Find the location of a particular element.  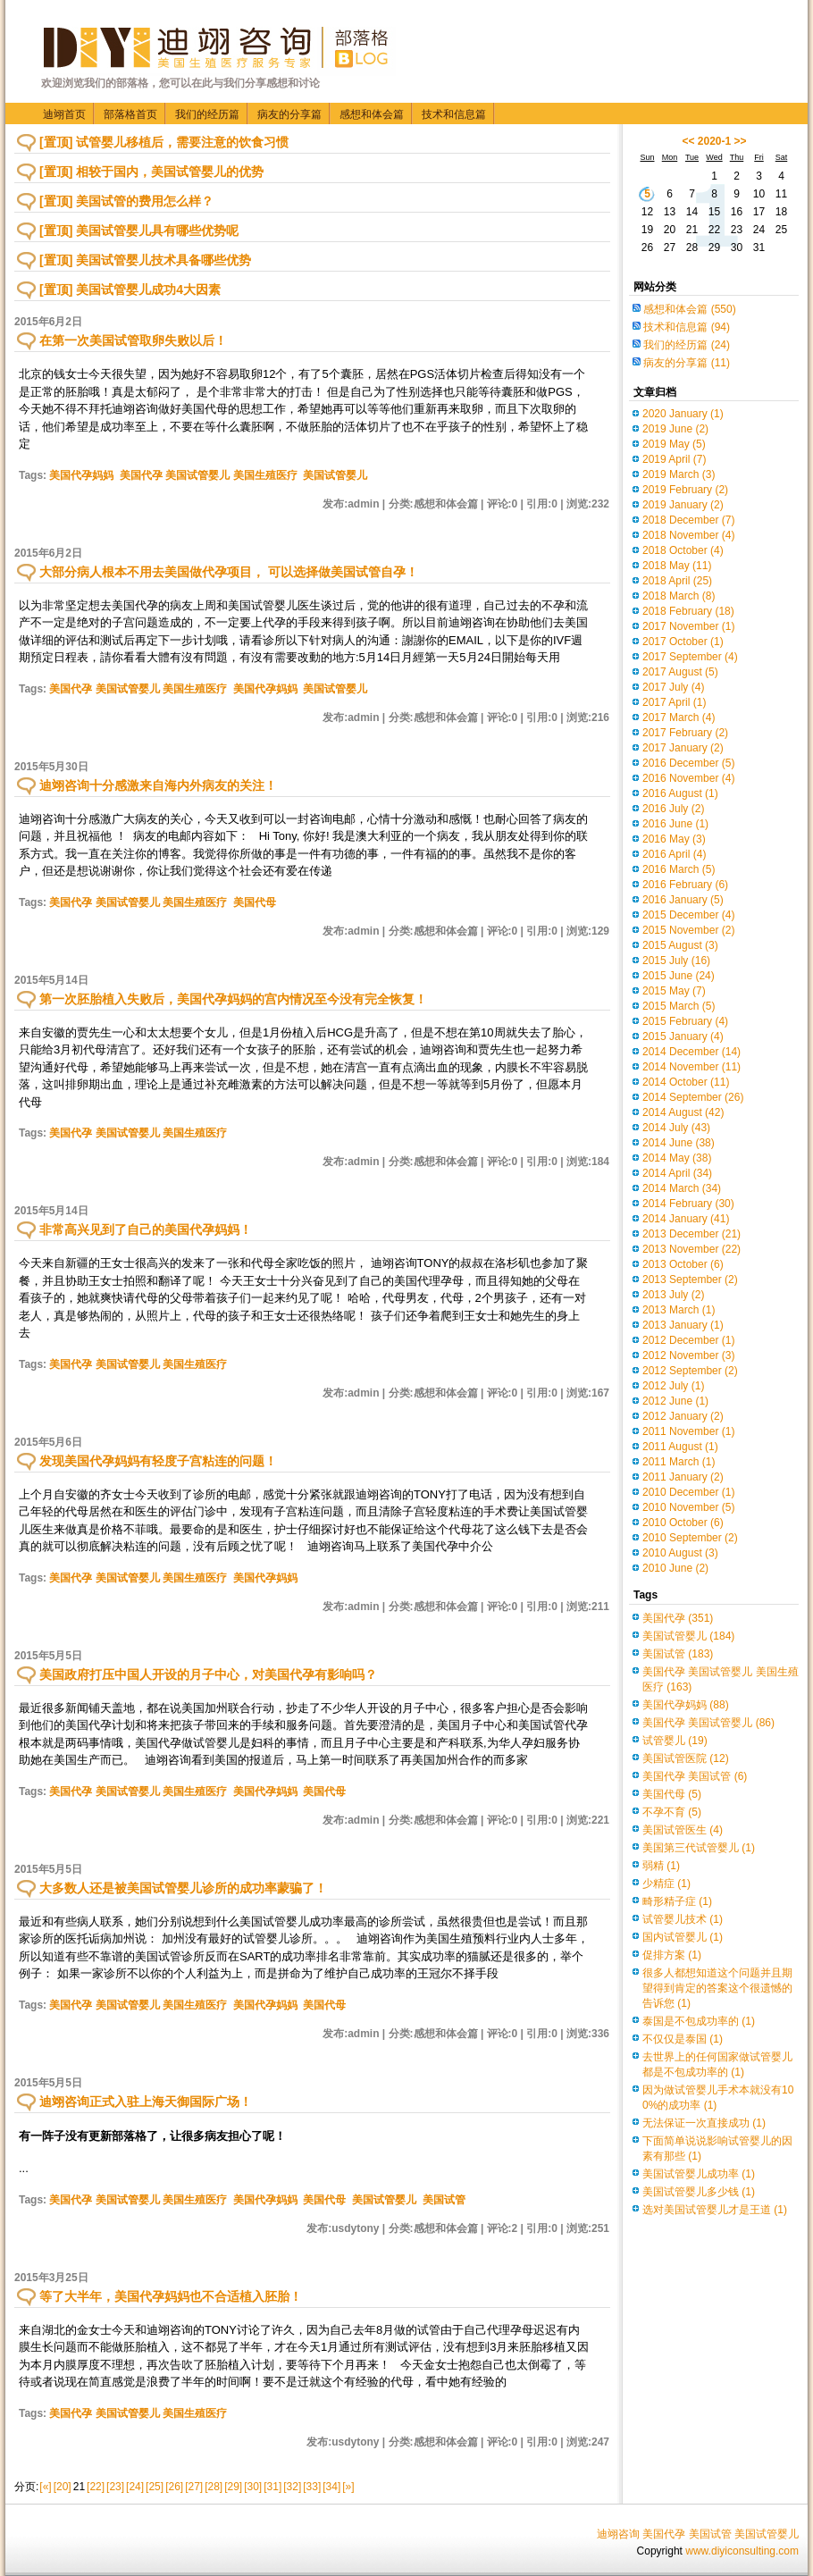

2015 May is located at coordinates (674, 991).